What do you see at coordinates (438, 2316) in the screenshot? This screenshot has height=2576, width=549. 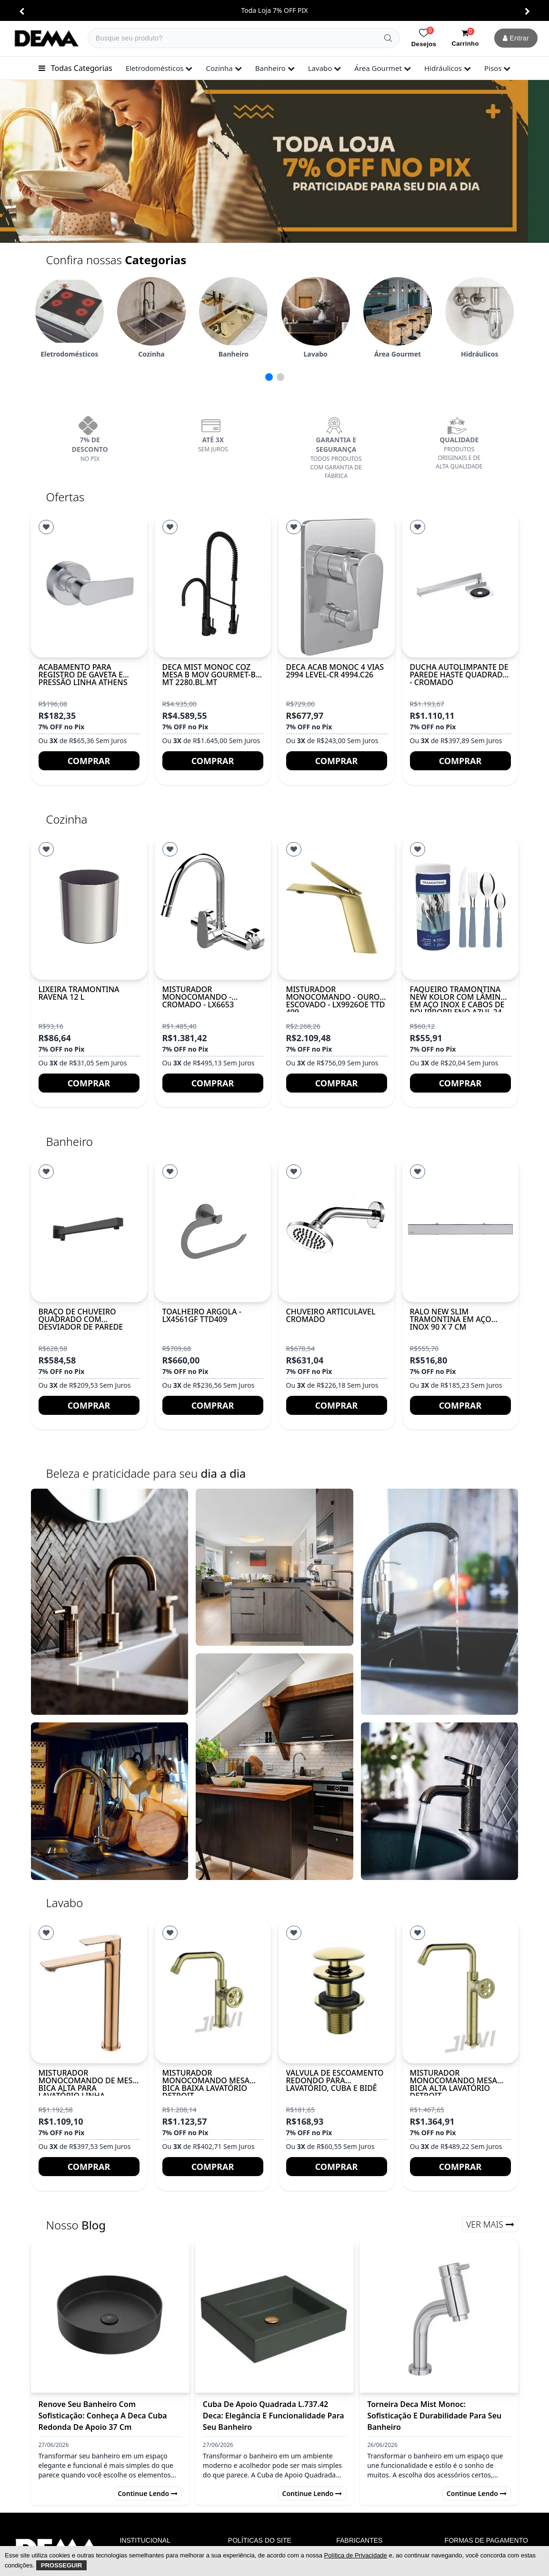 I see `[Torneira Deca Mist Monoc: Sofisticação e Durabilidade para Seu Banheiro]` at bounding box center [438, 2316].